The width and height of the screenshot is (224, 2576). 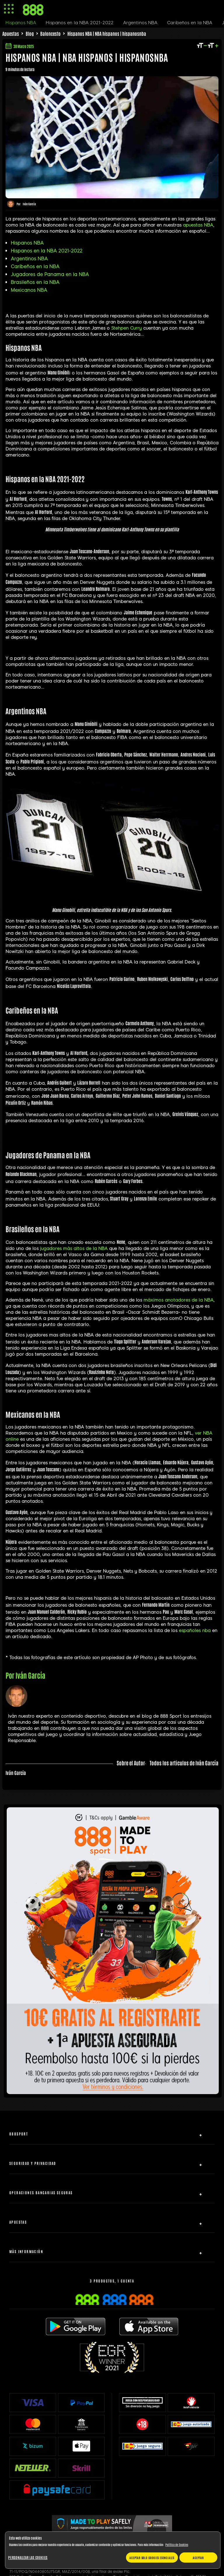 What do you see at coordinates (29, 204) in the screenshot?
I see `Iván García` at bounding box center [29, 204].